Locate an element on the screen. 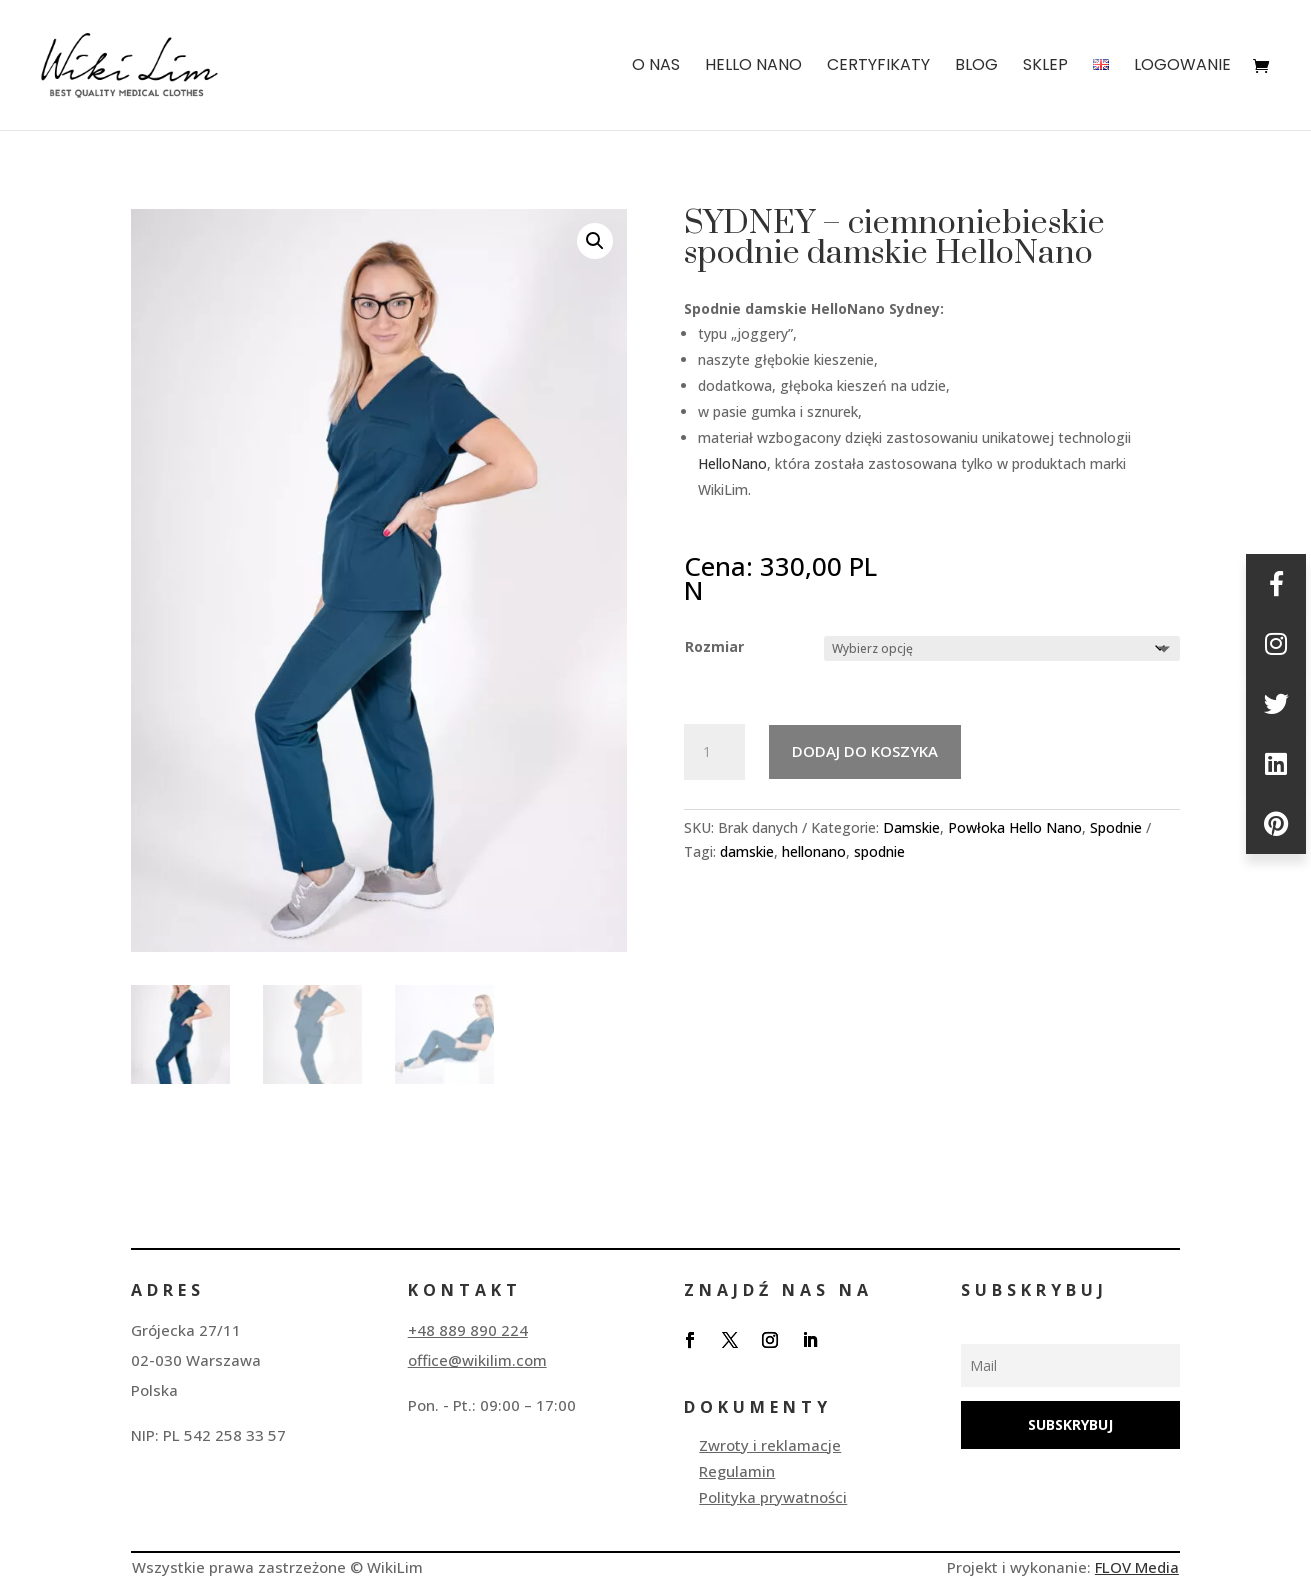 This screenshot has height=1583, width=1311. +48 889 890 224 is located at coordinates (468, 1330).